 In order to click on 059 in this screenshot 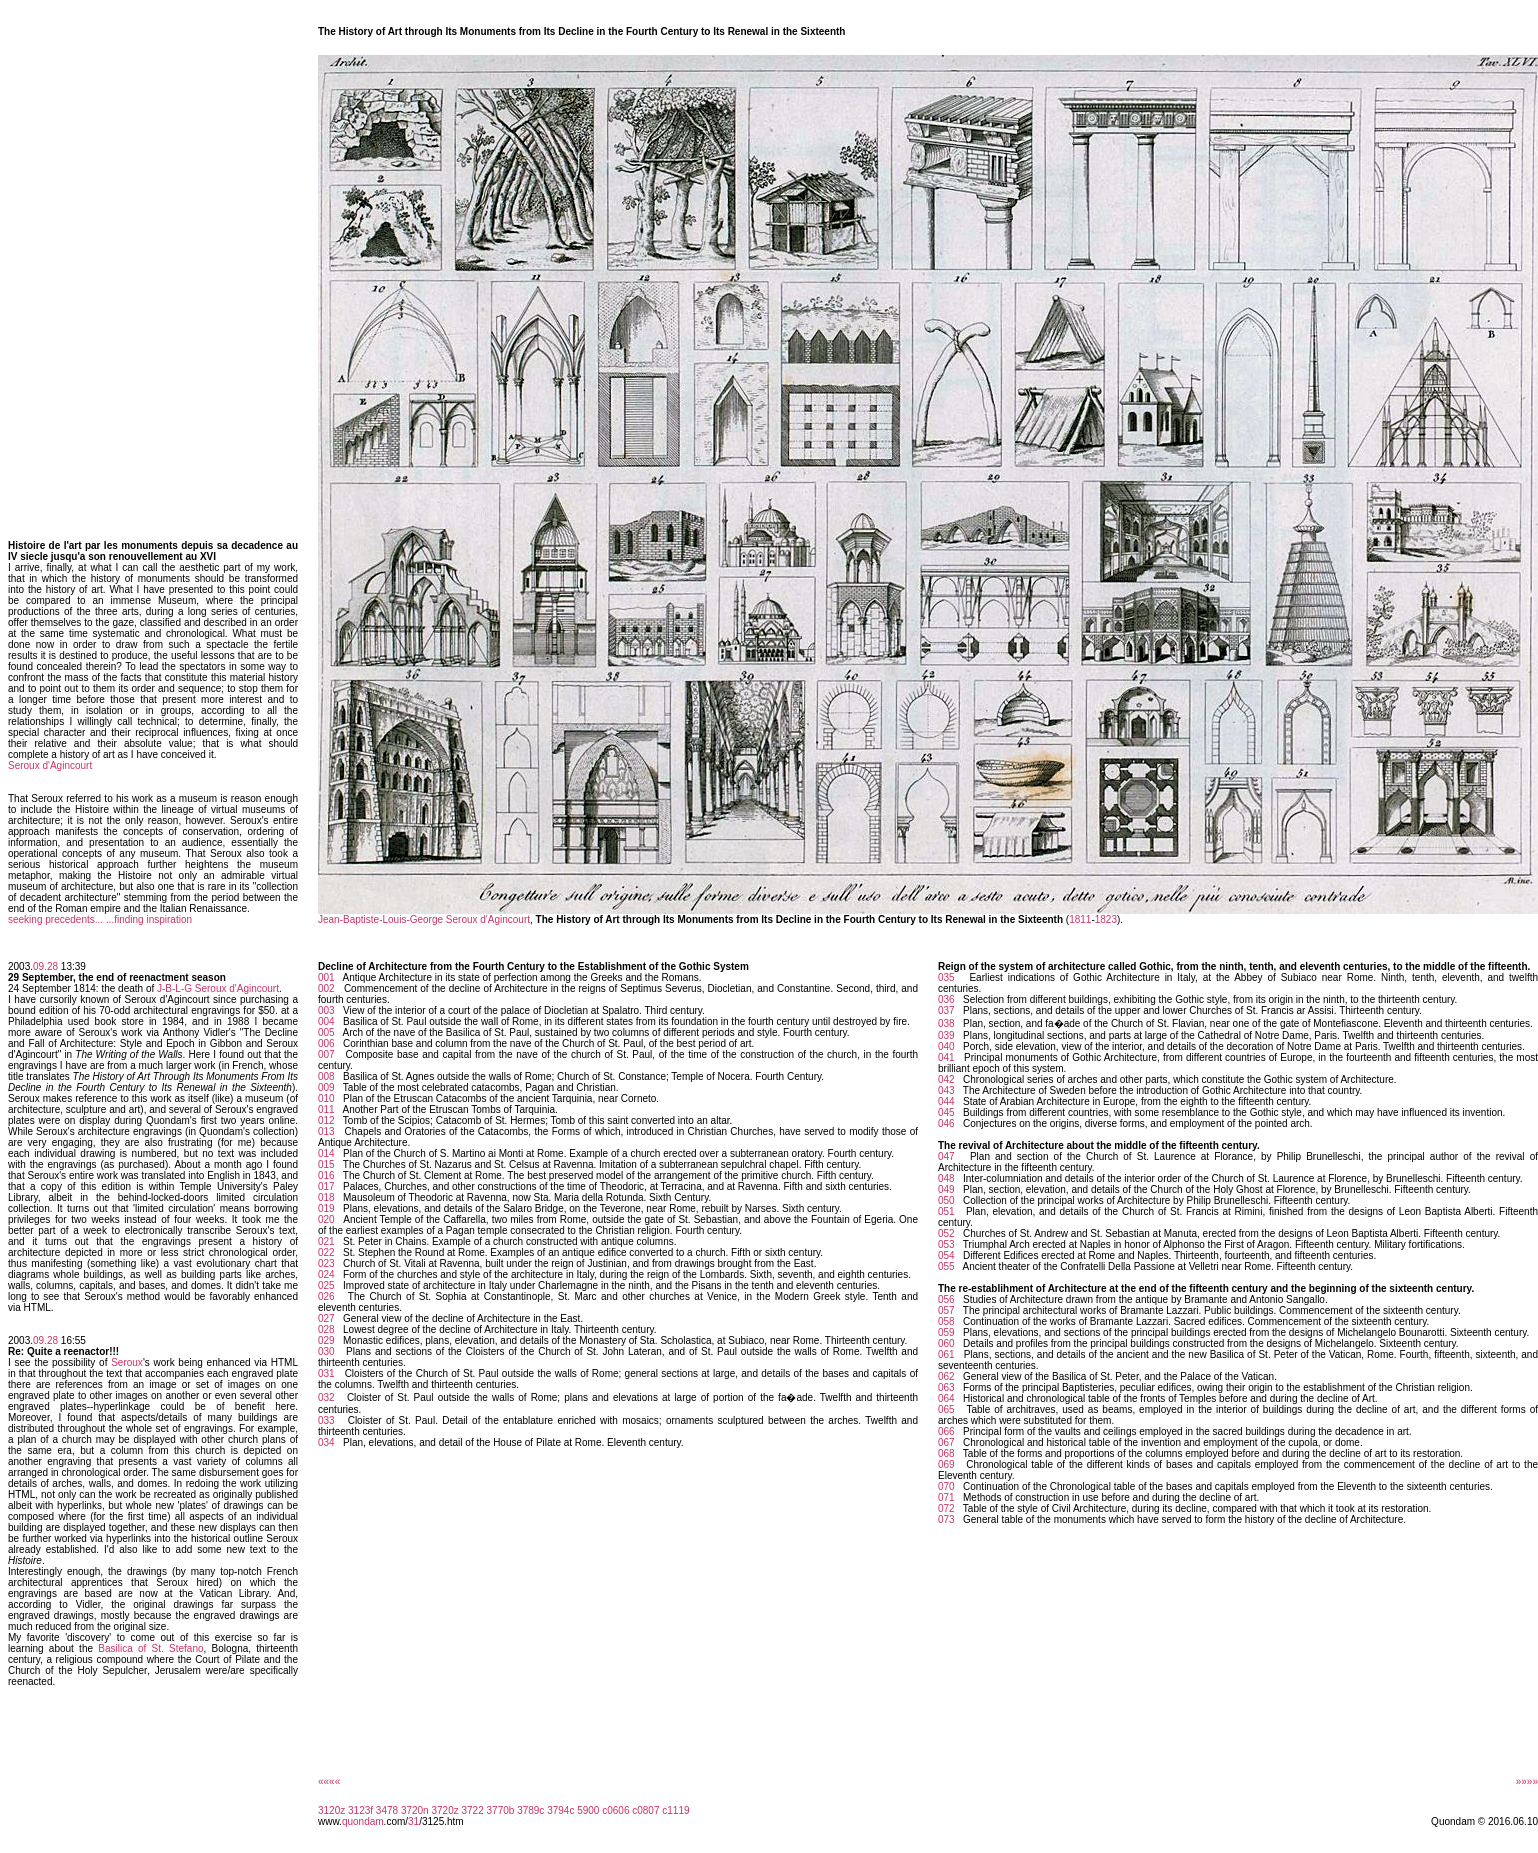, I will do `click(946, 1332)`.